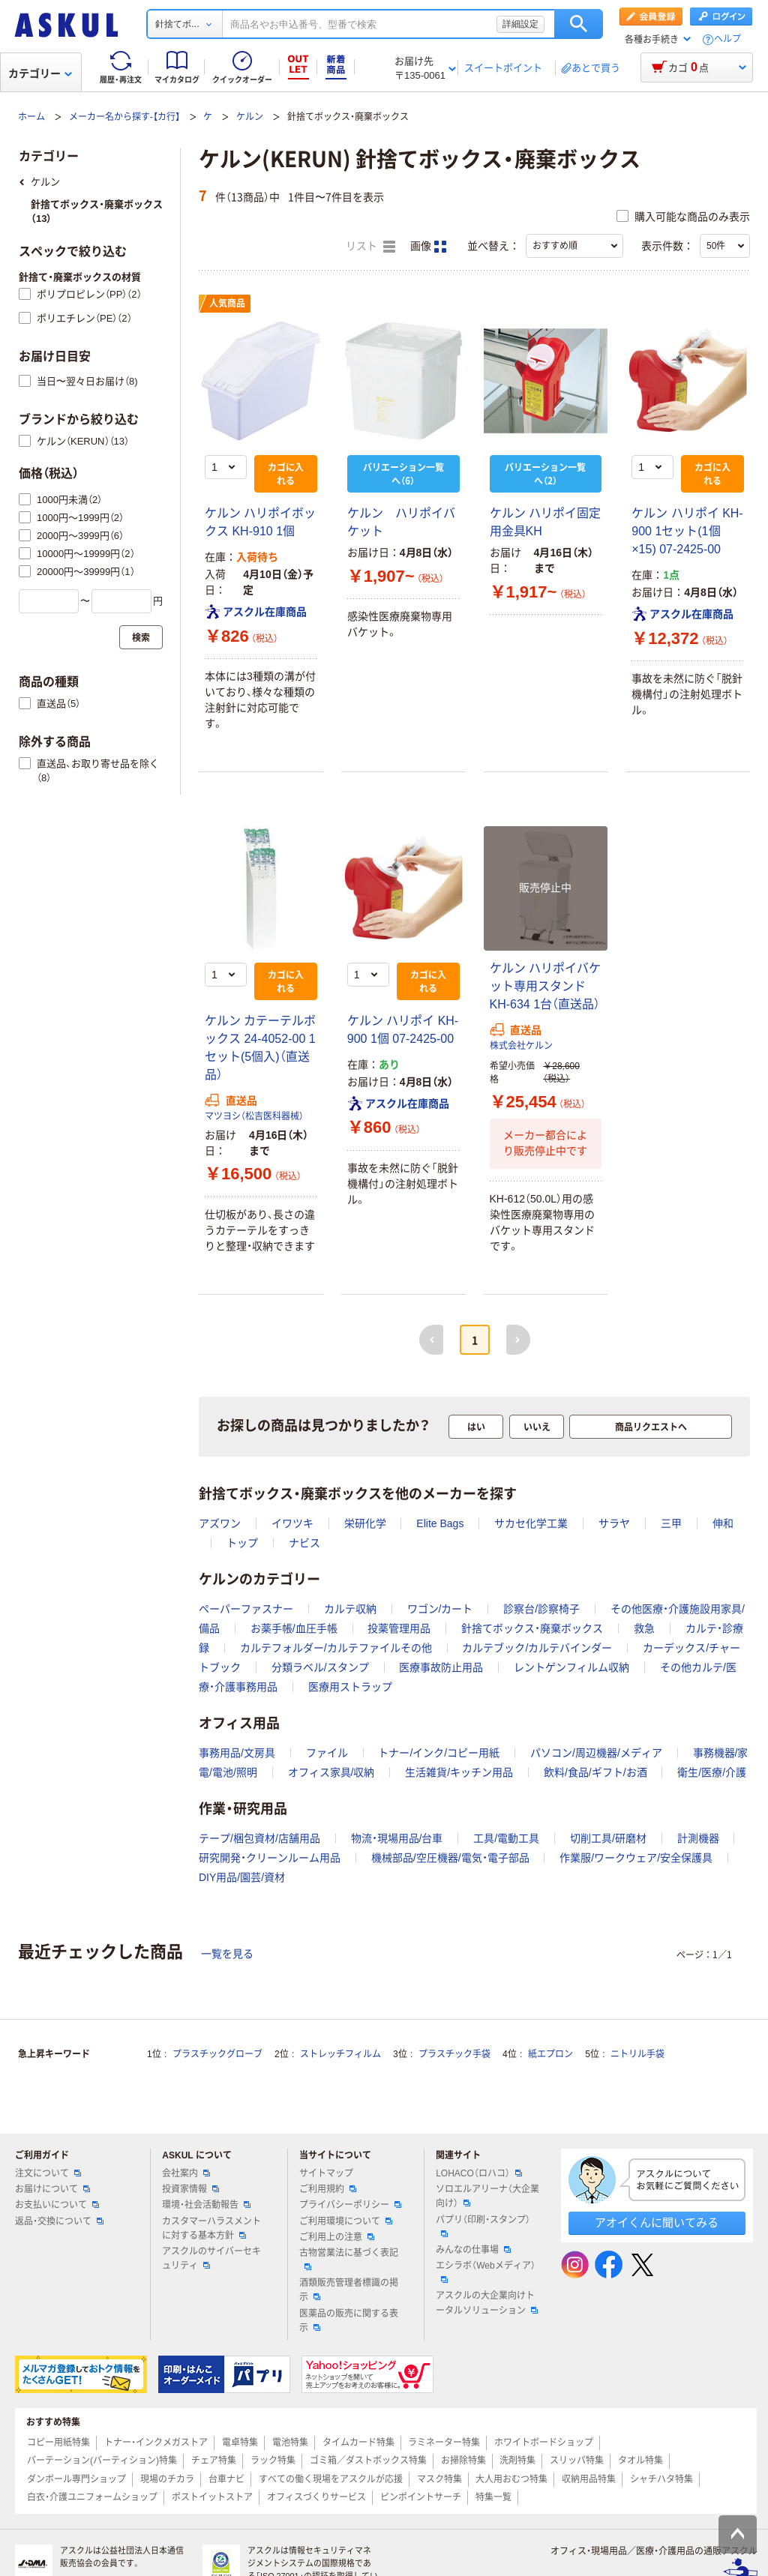 The image size is (768, 2576). What do you see at coordinates (420, 2497) in the screenshot?
I see `ピンポイントサーチ` at bounding box center [420, 2497].